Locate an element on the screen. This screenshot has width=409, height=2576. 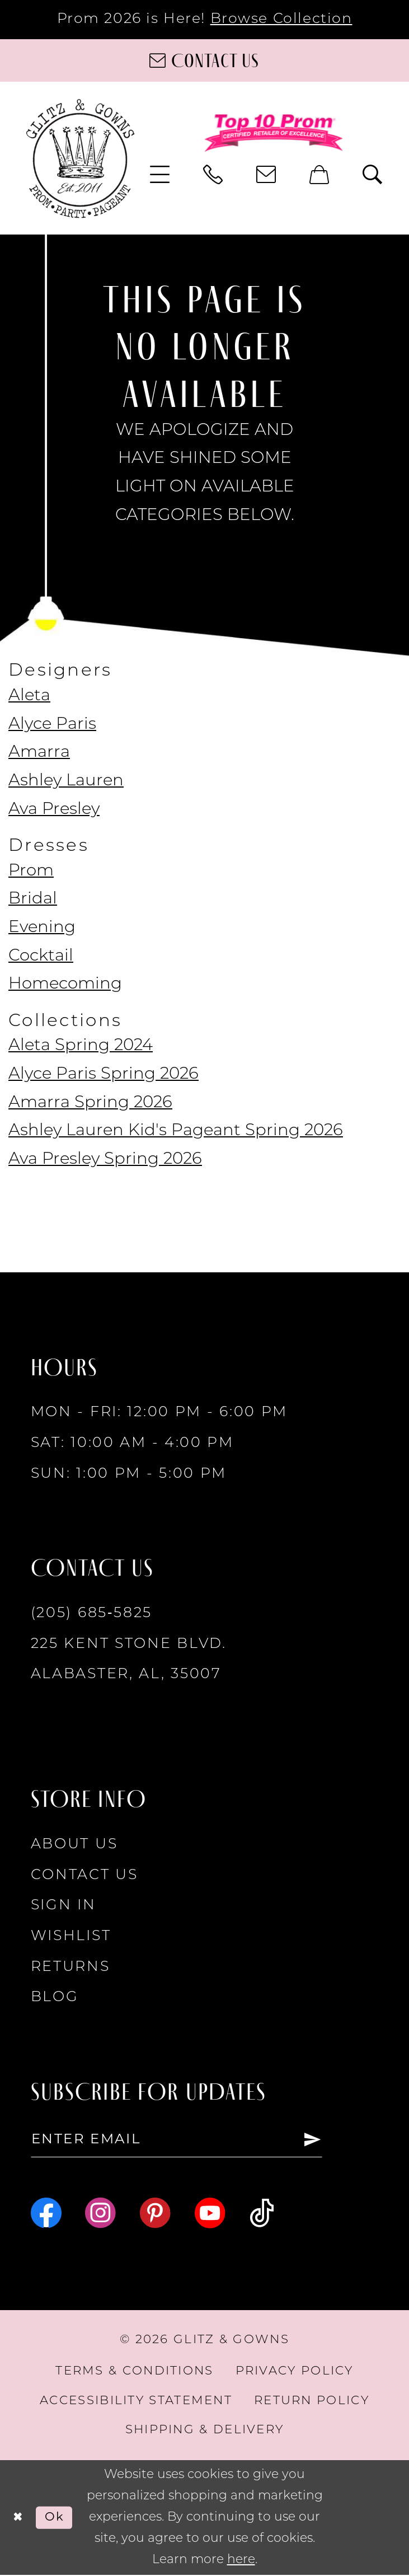
Returns is located at coordinates (70, 1967).